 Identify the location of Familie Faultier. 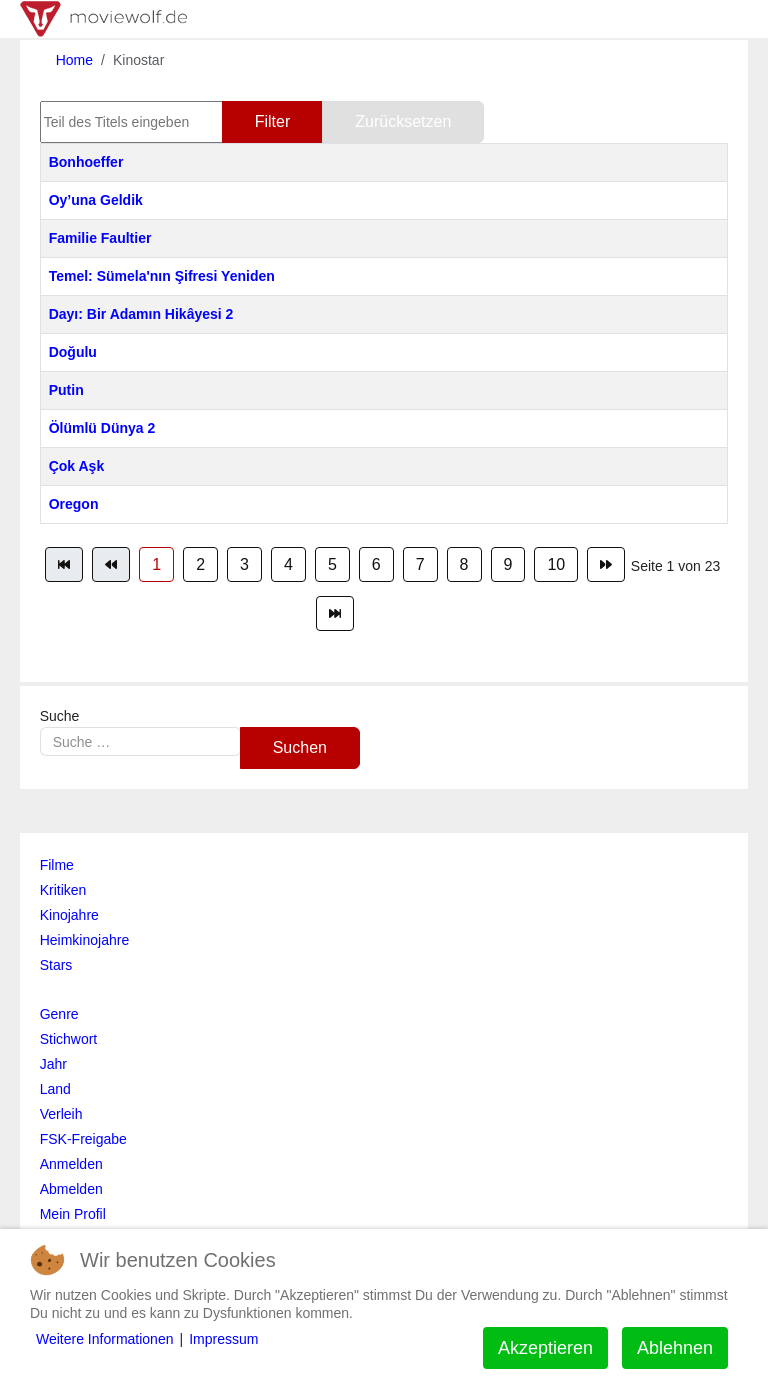
(100, 238).